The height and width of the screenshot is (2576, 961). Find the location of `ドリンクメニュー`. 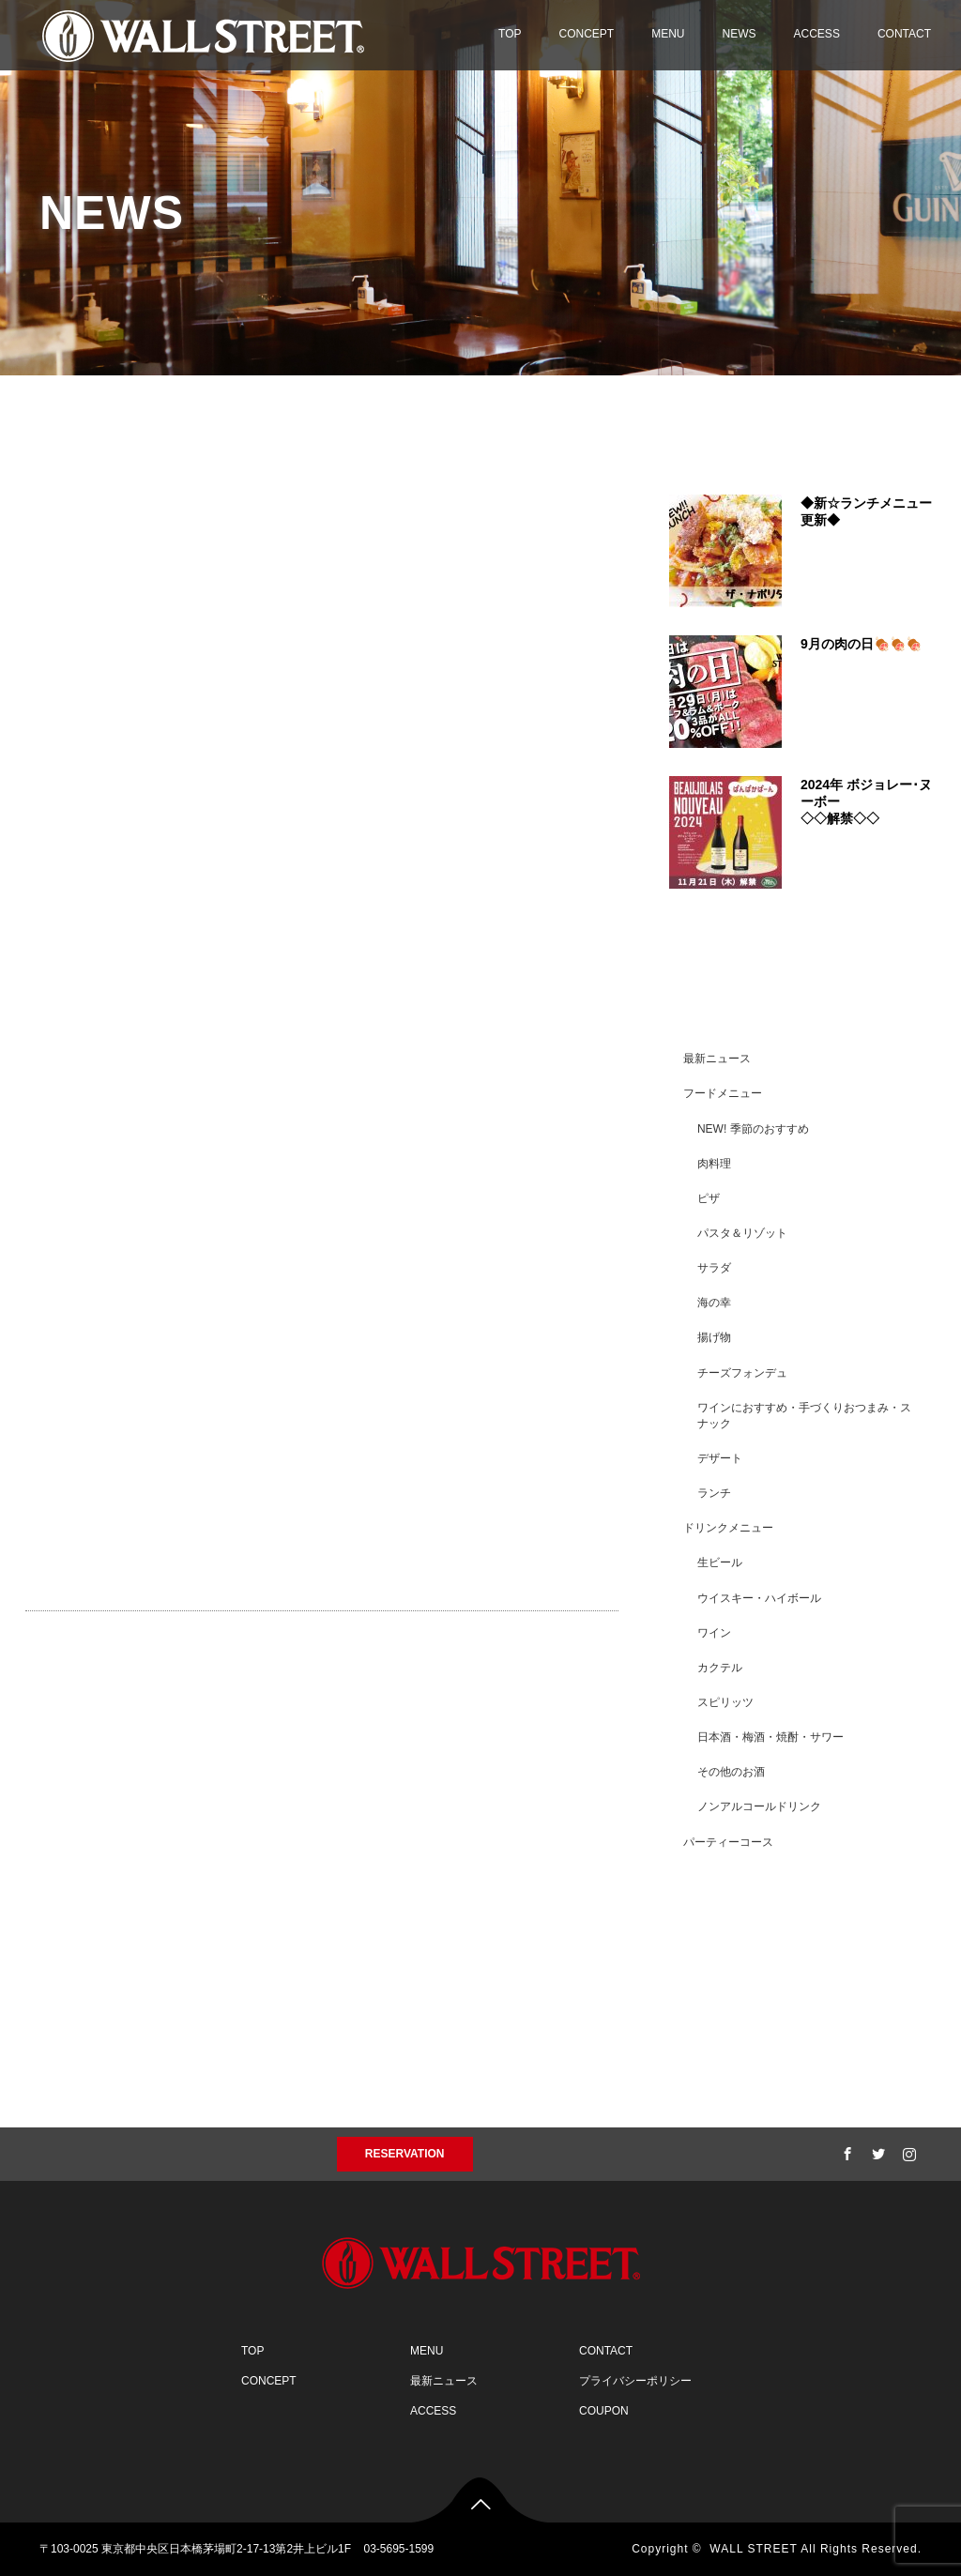

ドリンクメニュー is located at coordinates (728, 1527).